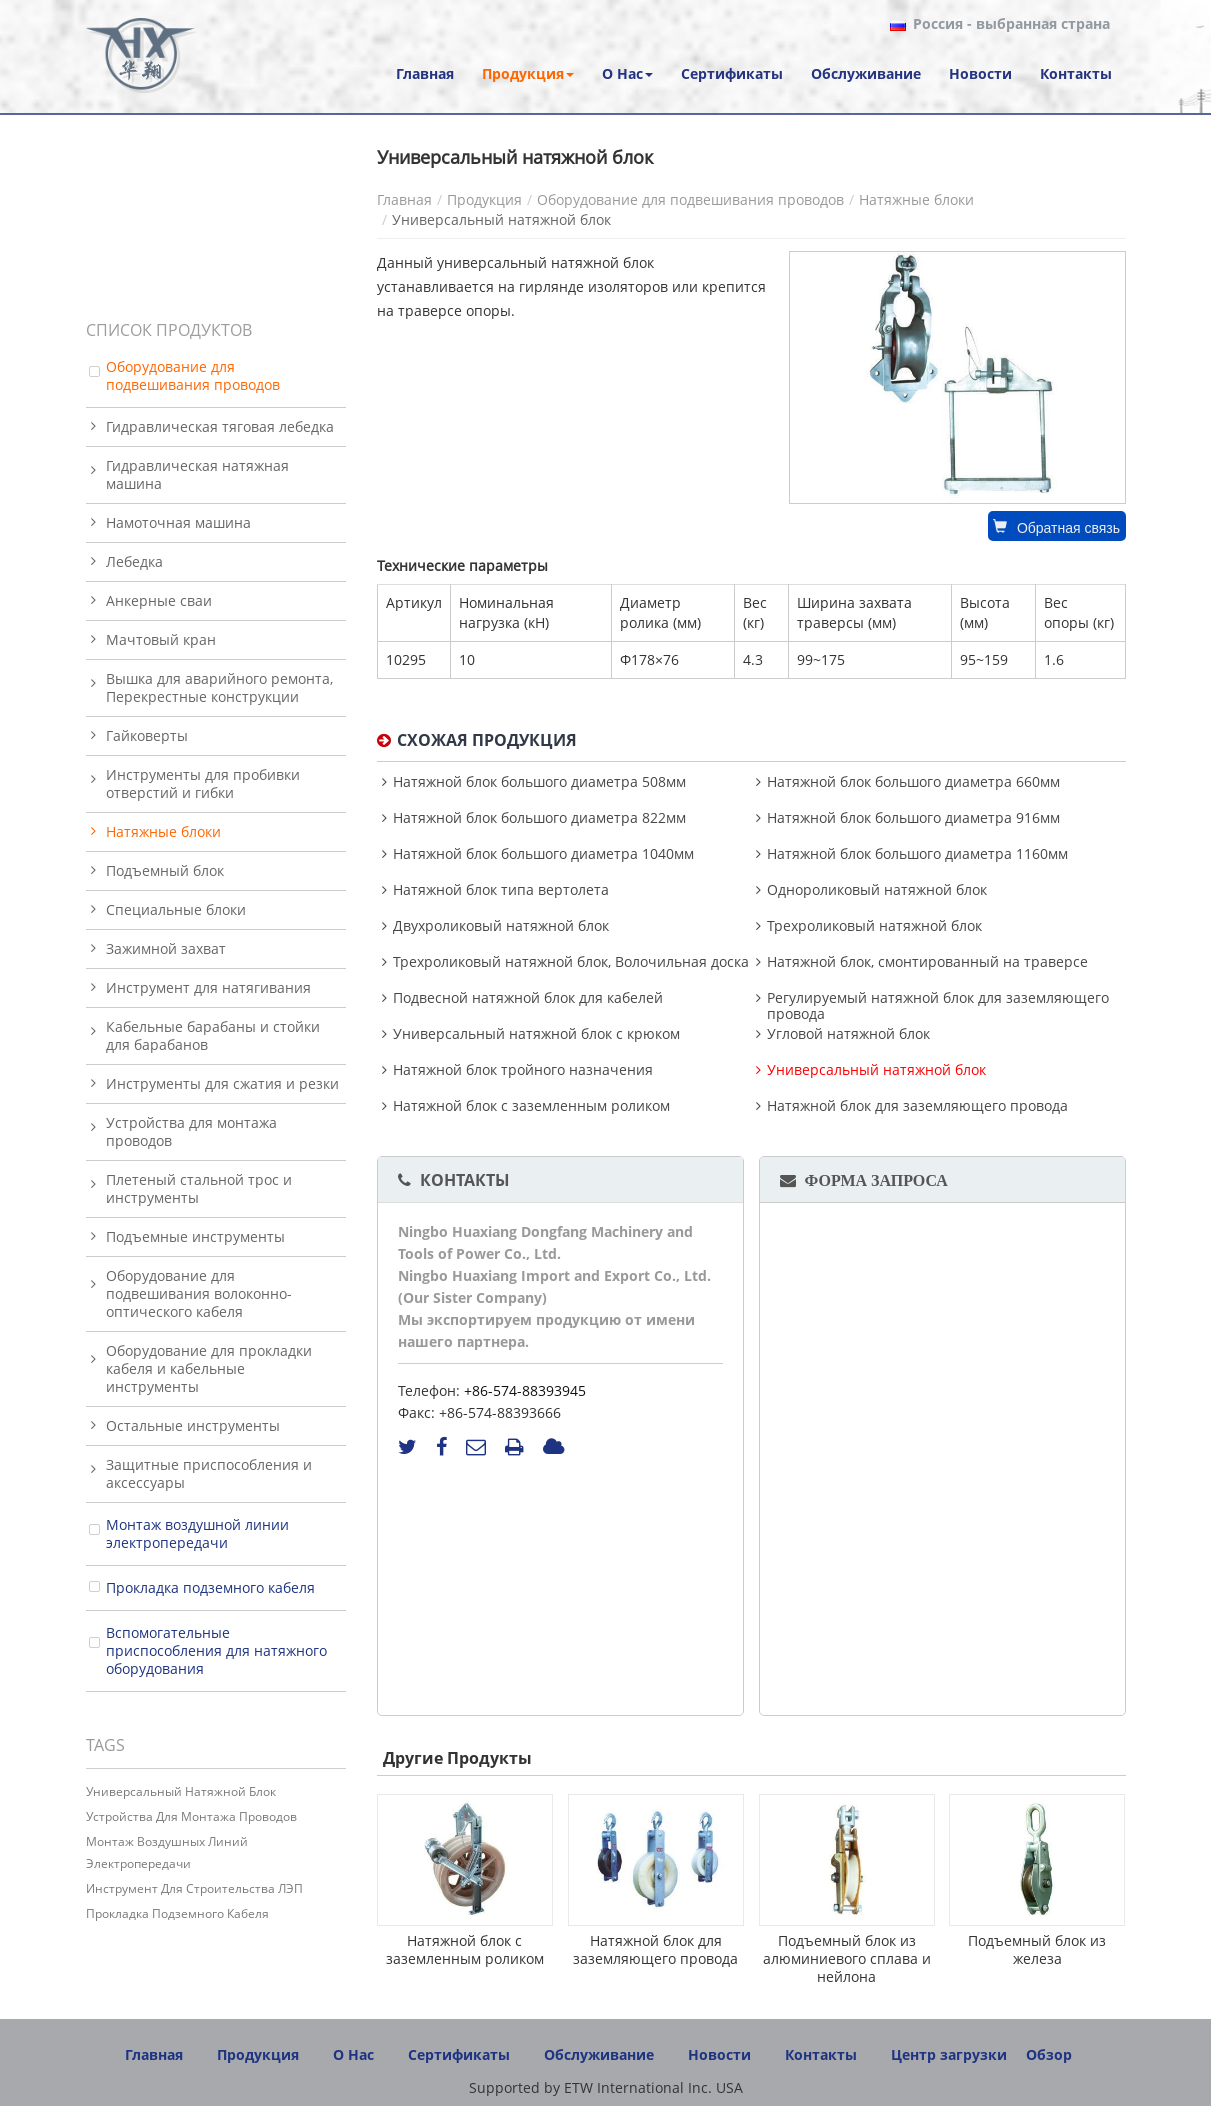 This screenshot has height=2106, width=1211. What do you see at coordinates (197, 474) in the screenshot?
I see `Гидравлическая натяжная машина` at bounding box center [197, 474].